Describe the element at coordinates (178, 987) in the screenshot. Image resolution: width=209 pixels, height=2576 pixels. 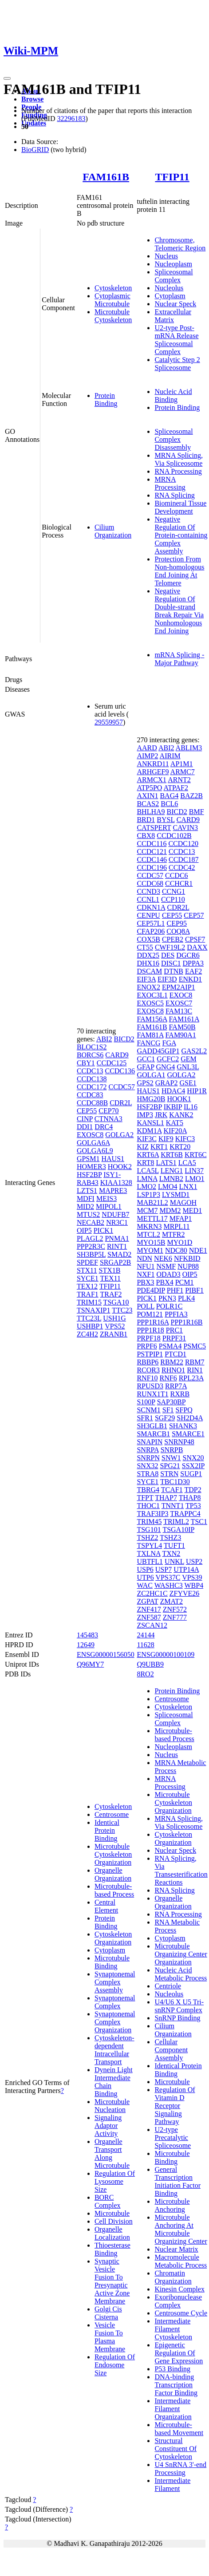
I see `EPM2AIP1` at that location.